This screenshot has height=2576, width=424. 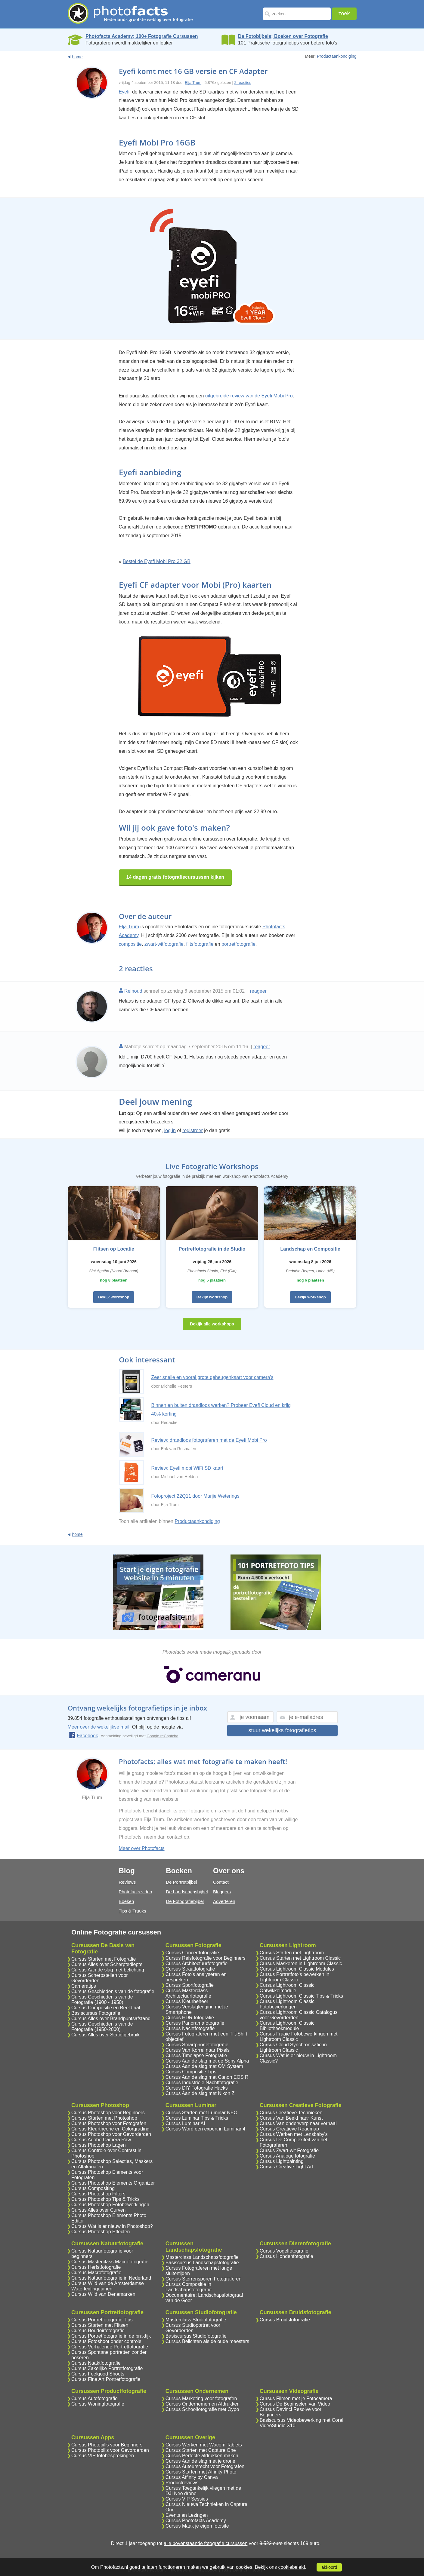 I want to click on Cursus Alles over Curven, so click(x=98, y=2210).